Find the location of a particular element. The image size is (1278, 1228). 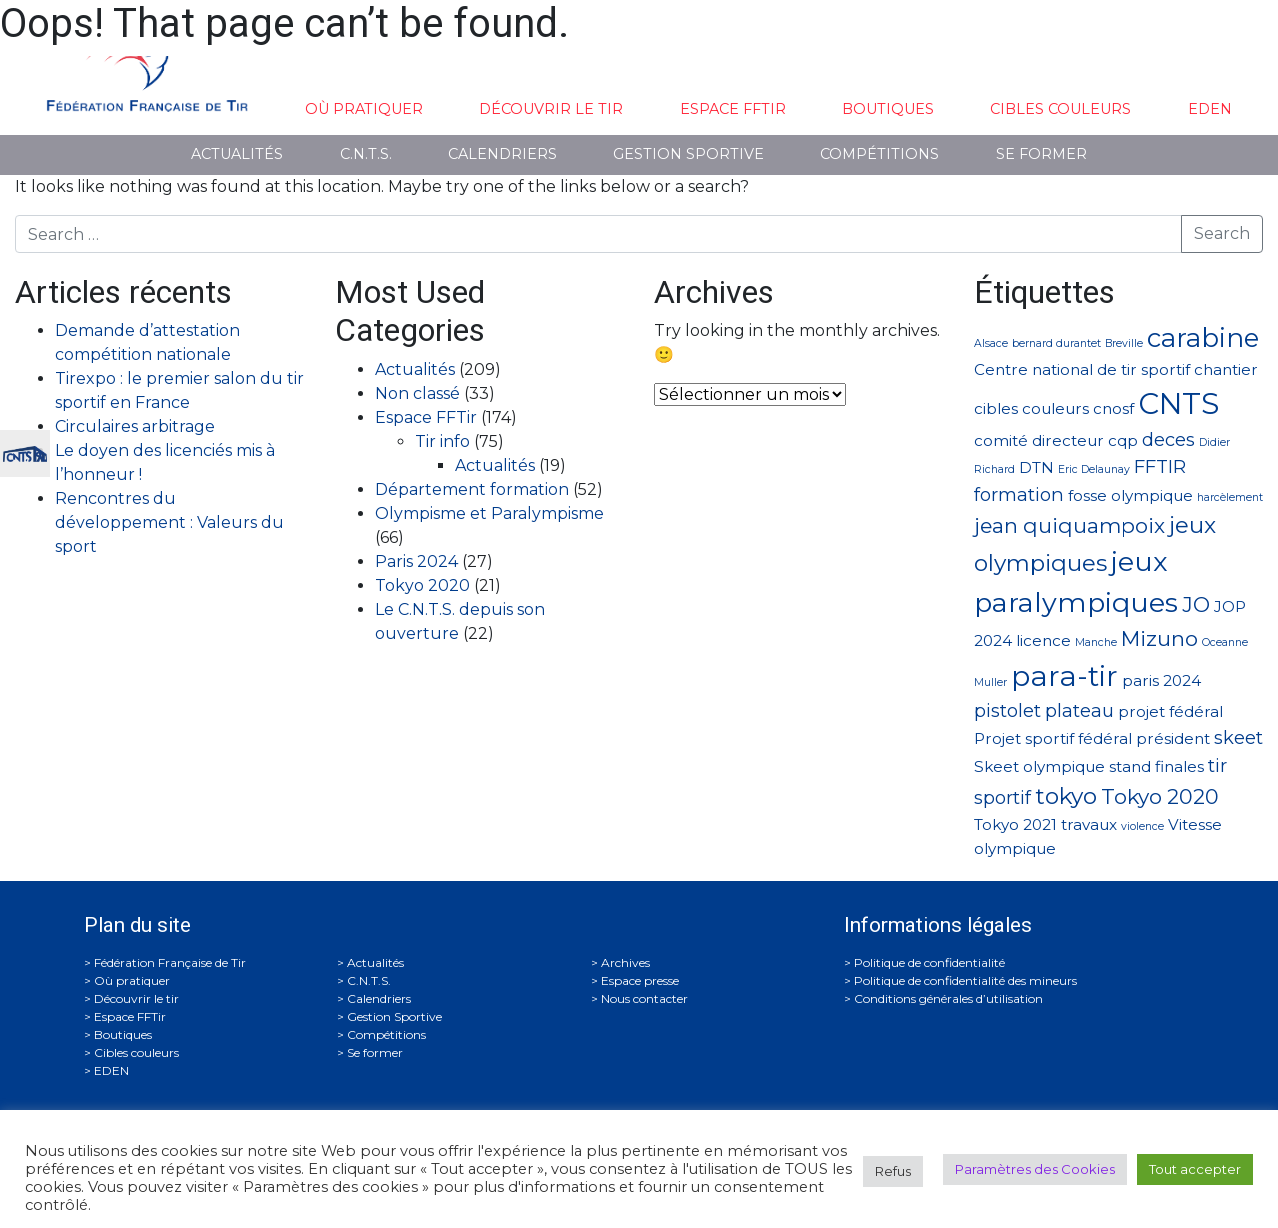

comité directeur [comité directeur (2 éléments)] is located at coordinates (1039, 440).